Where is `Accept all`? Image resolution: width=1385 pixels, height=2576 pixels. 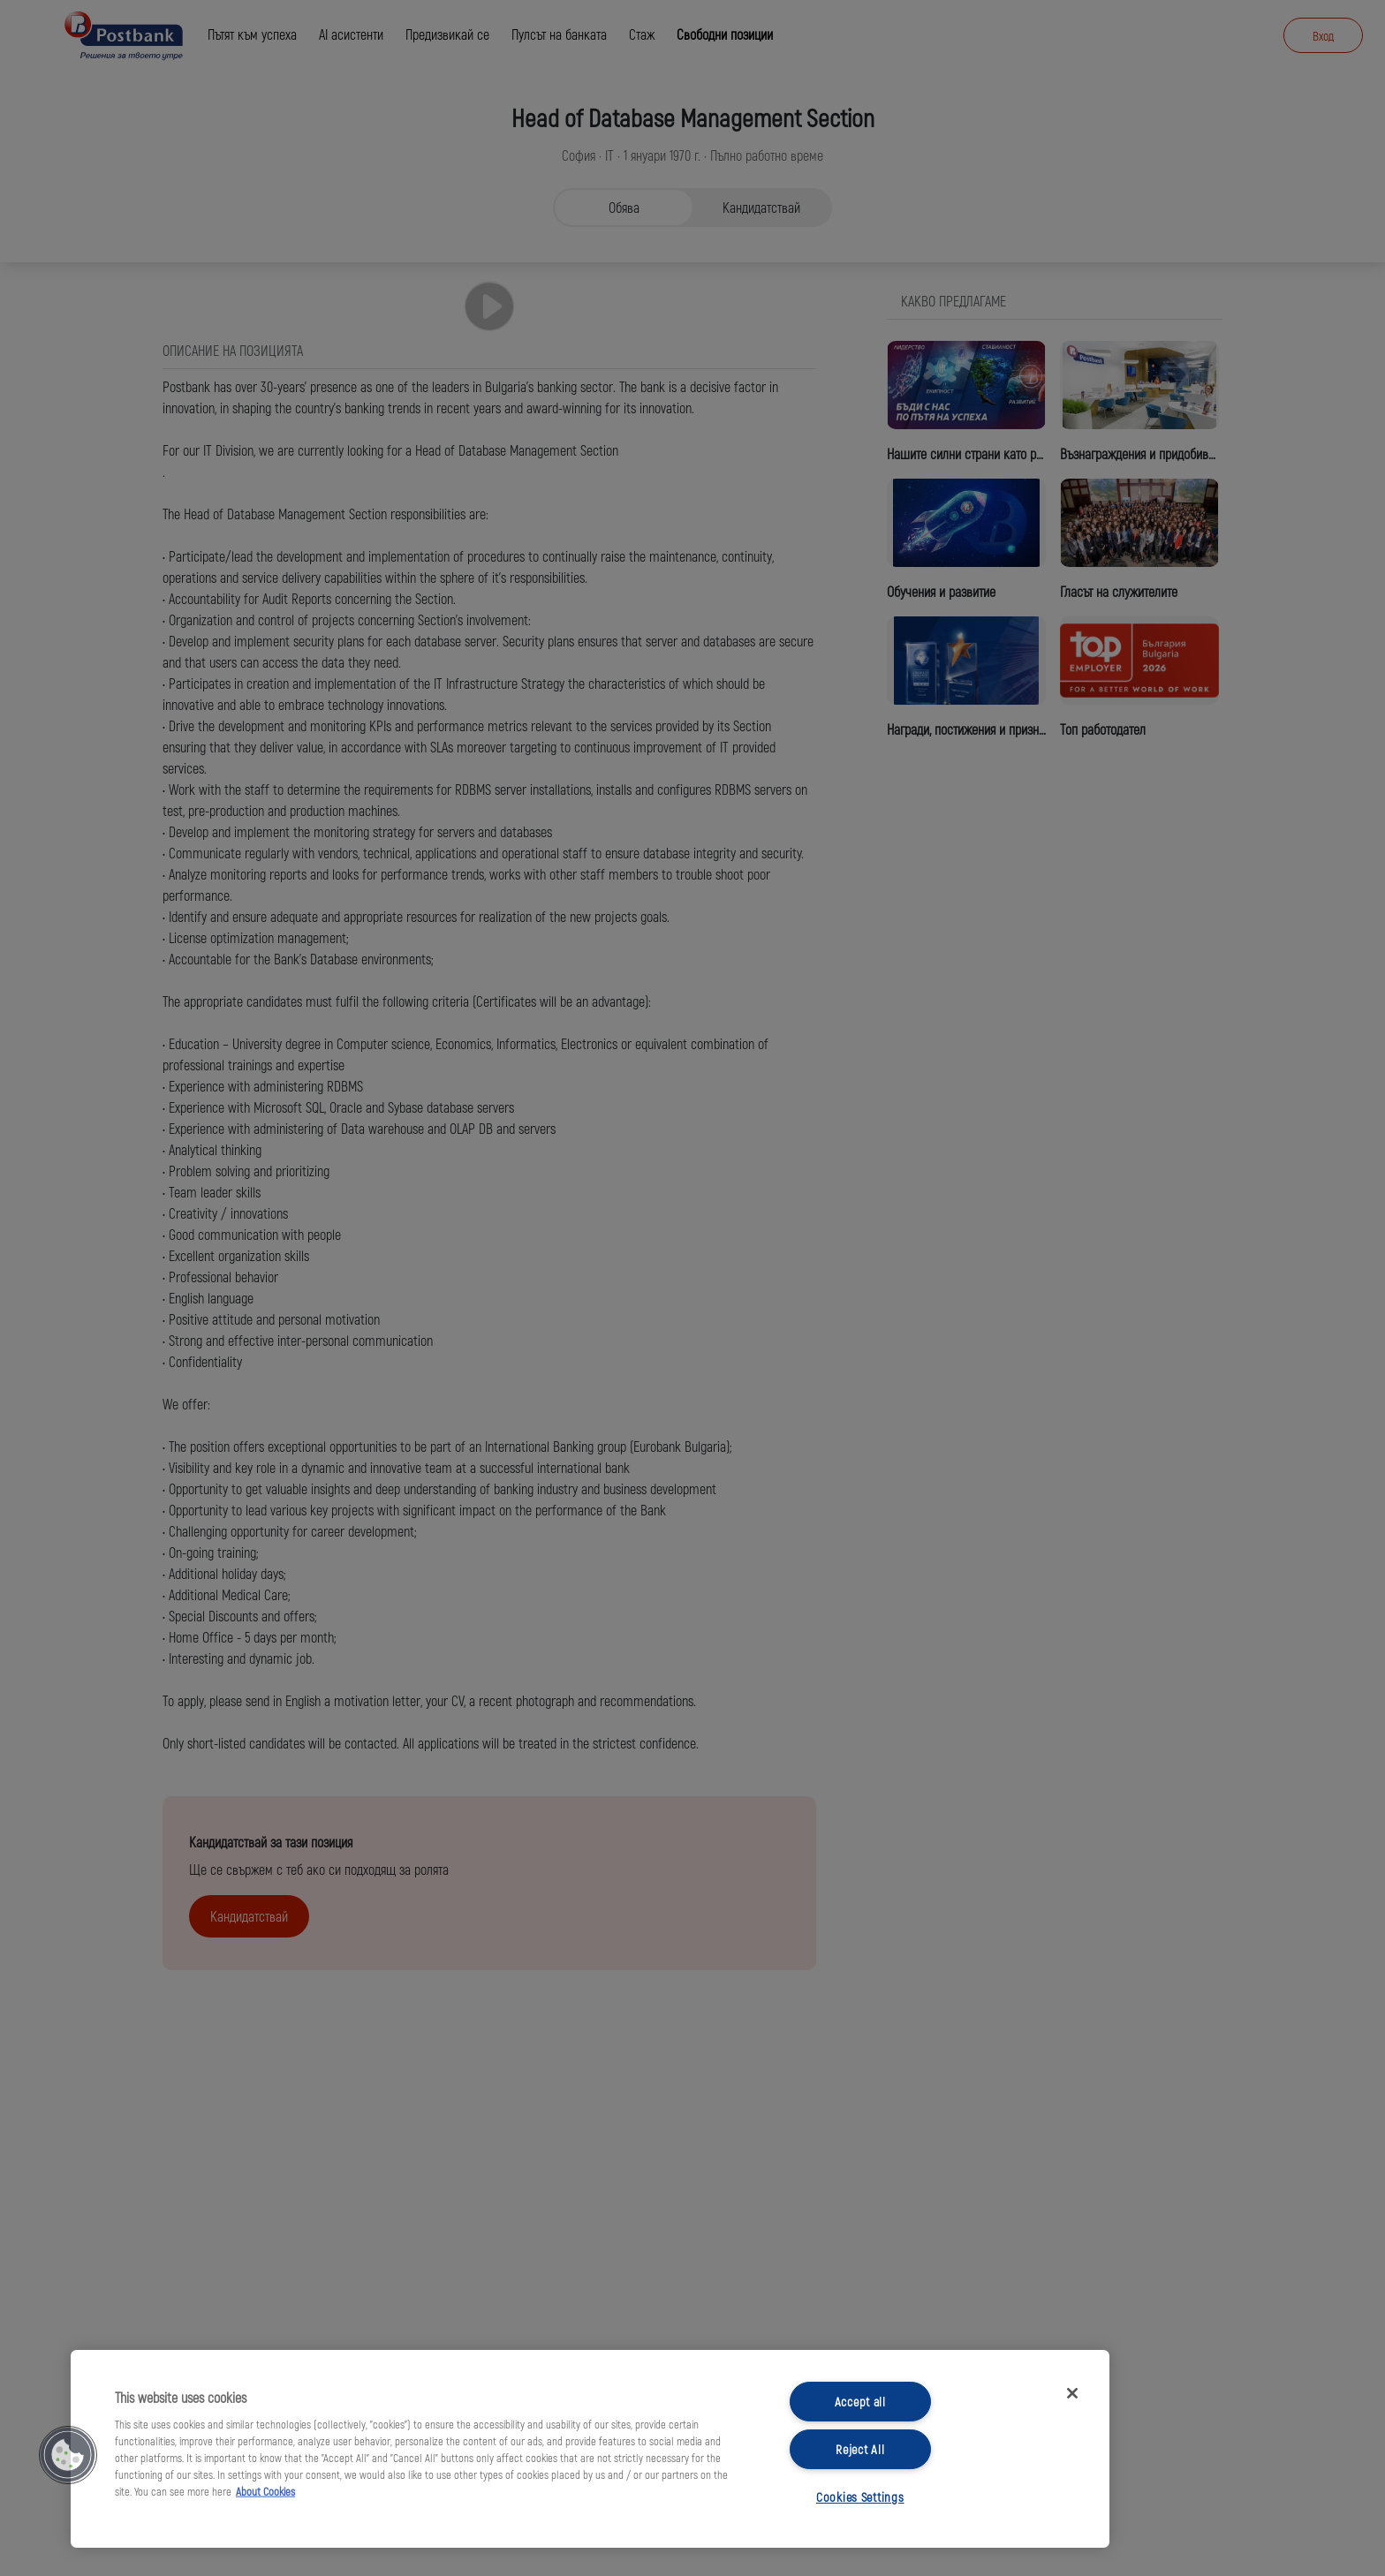 Accept all is located at coordinates (860, 2401).